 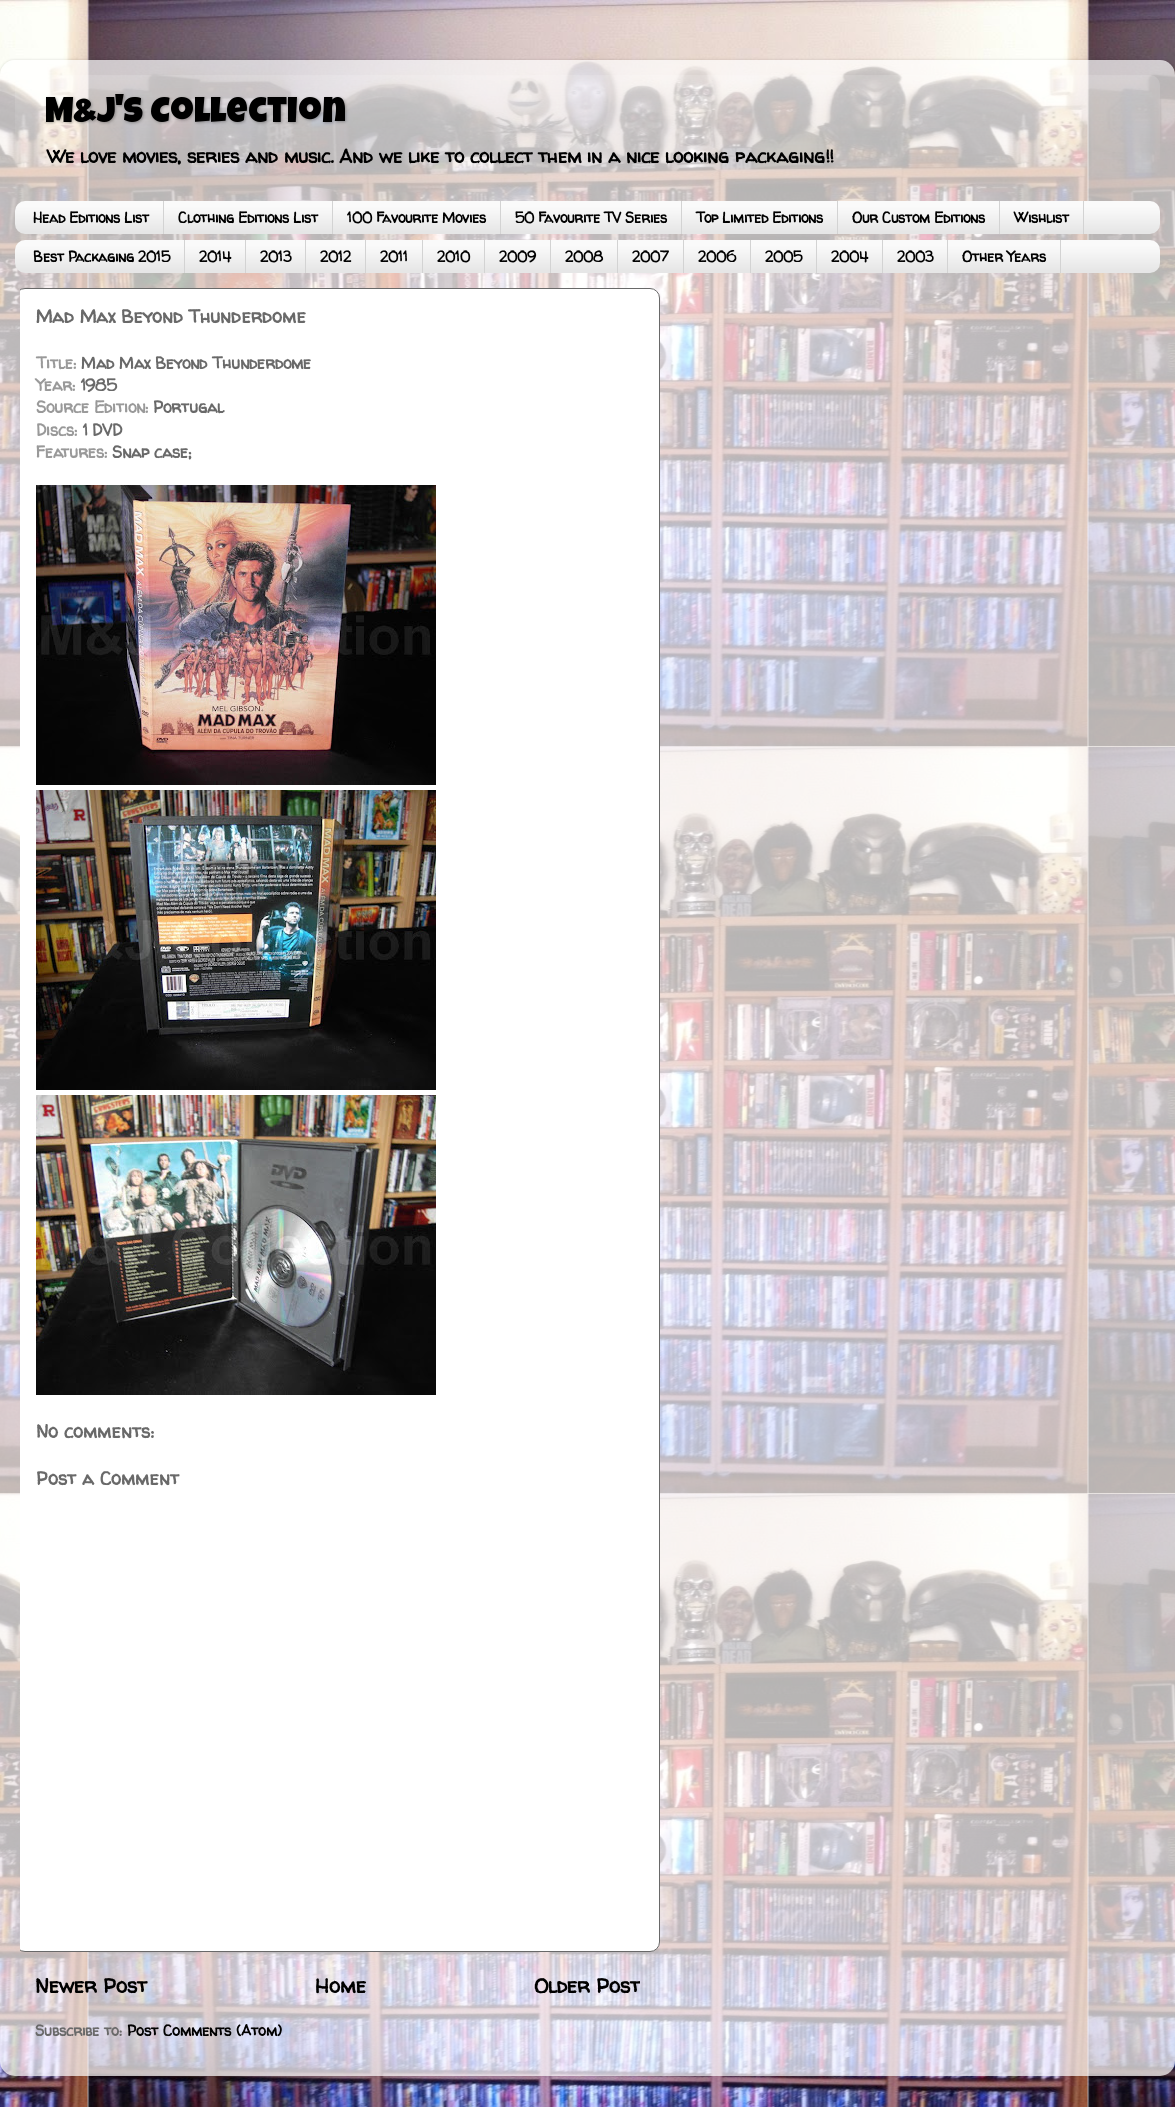 What do you see at coordinates (340, 1985) in the screenshot?
I see `Home` at bounding box center [340, 1985].